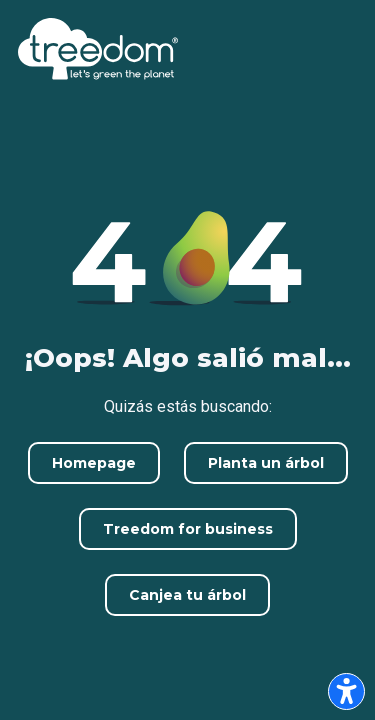 The height and width of the screenshot is (720, 375). I want to click on Treedom for business, so click(188, 529).